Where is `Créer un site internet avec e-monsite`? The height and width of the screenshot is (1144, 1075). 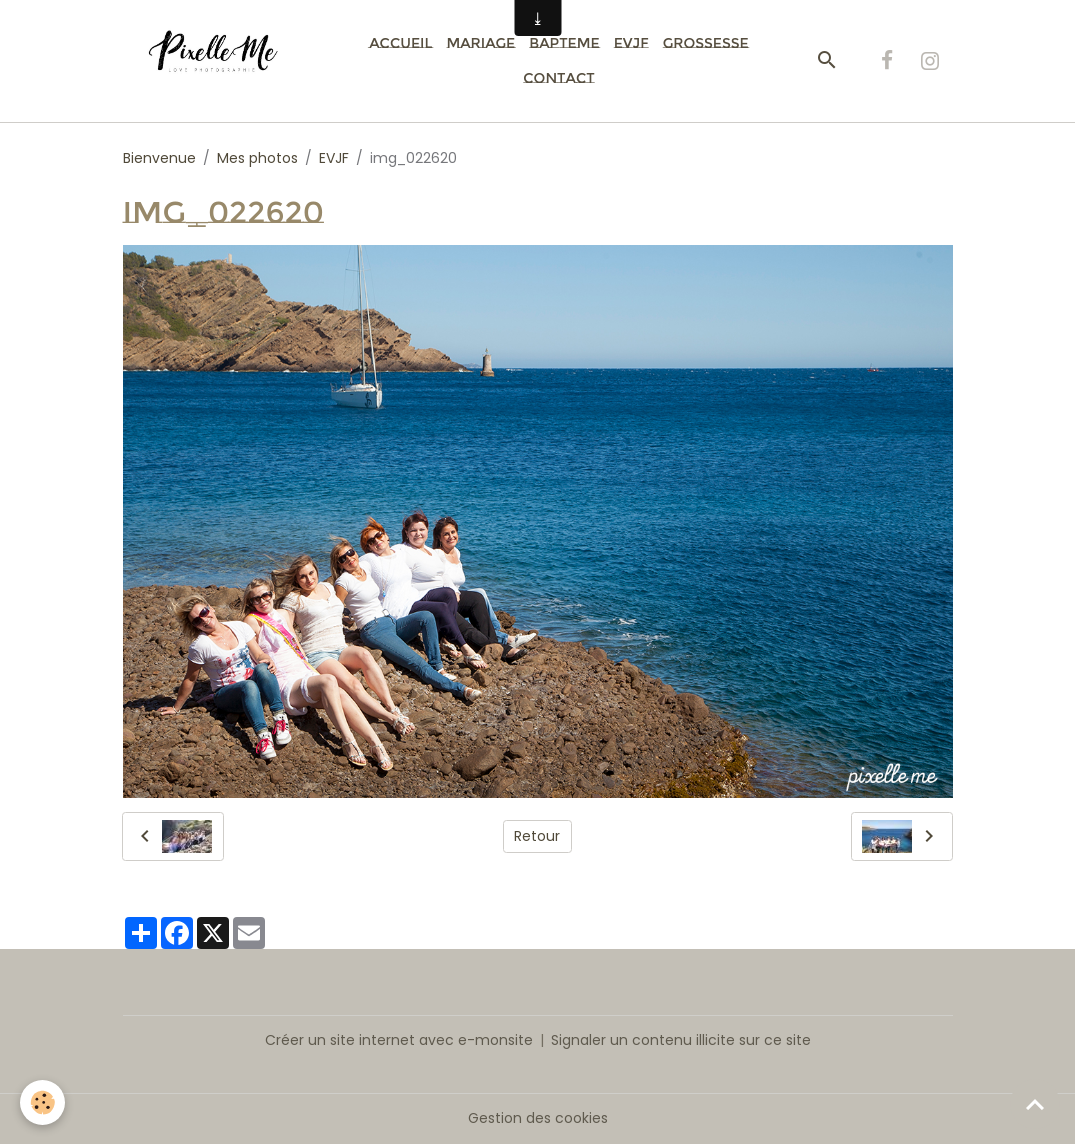 Créer un site internet avec e-monsite is located at coordinates (399, 1040).